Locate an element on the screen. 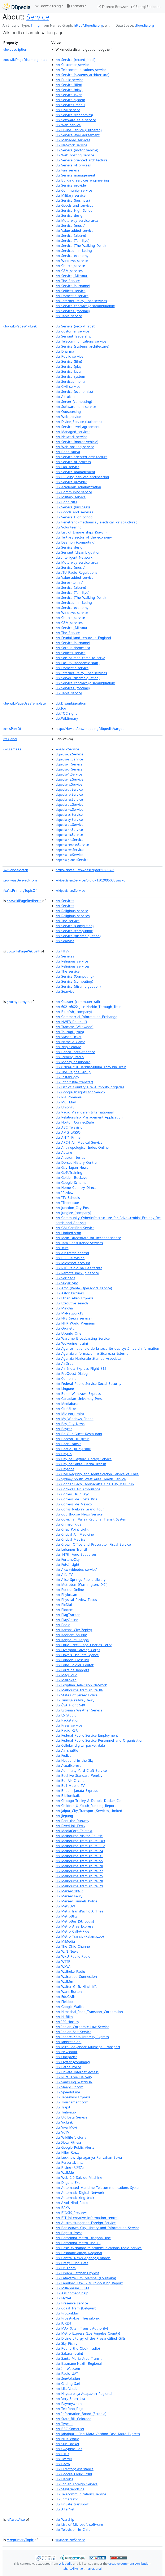 The width and height of the screenshot is (165, 2576). :PayAnywhere is located at coordinates (69, 2403).